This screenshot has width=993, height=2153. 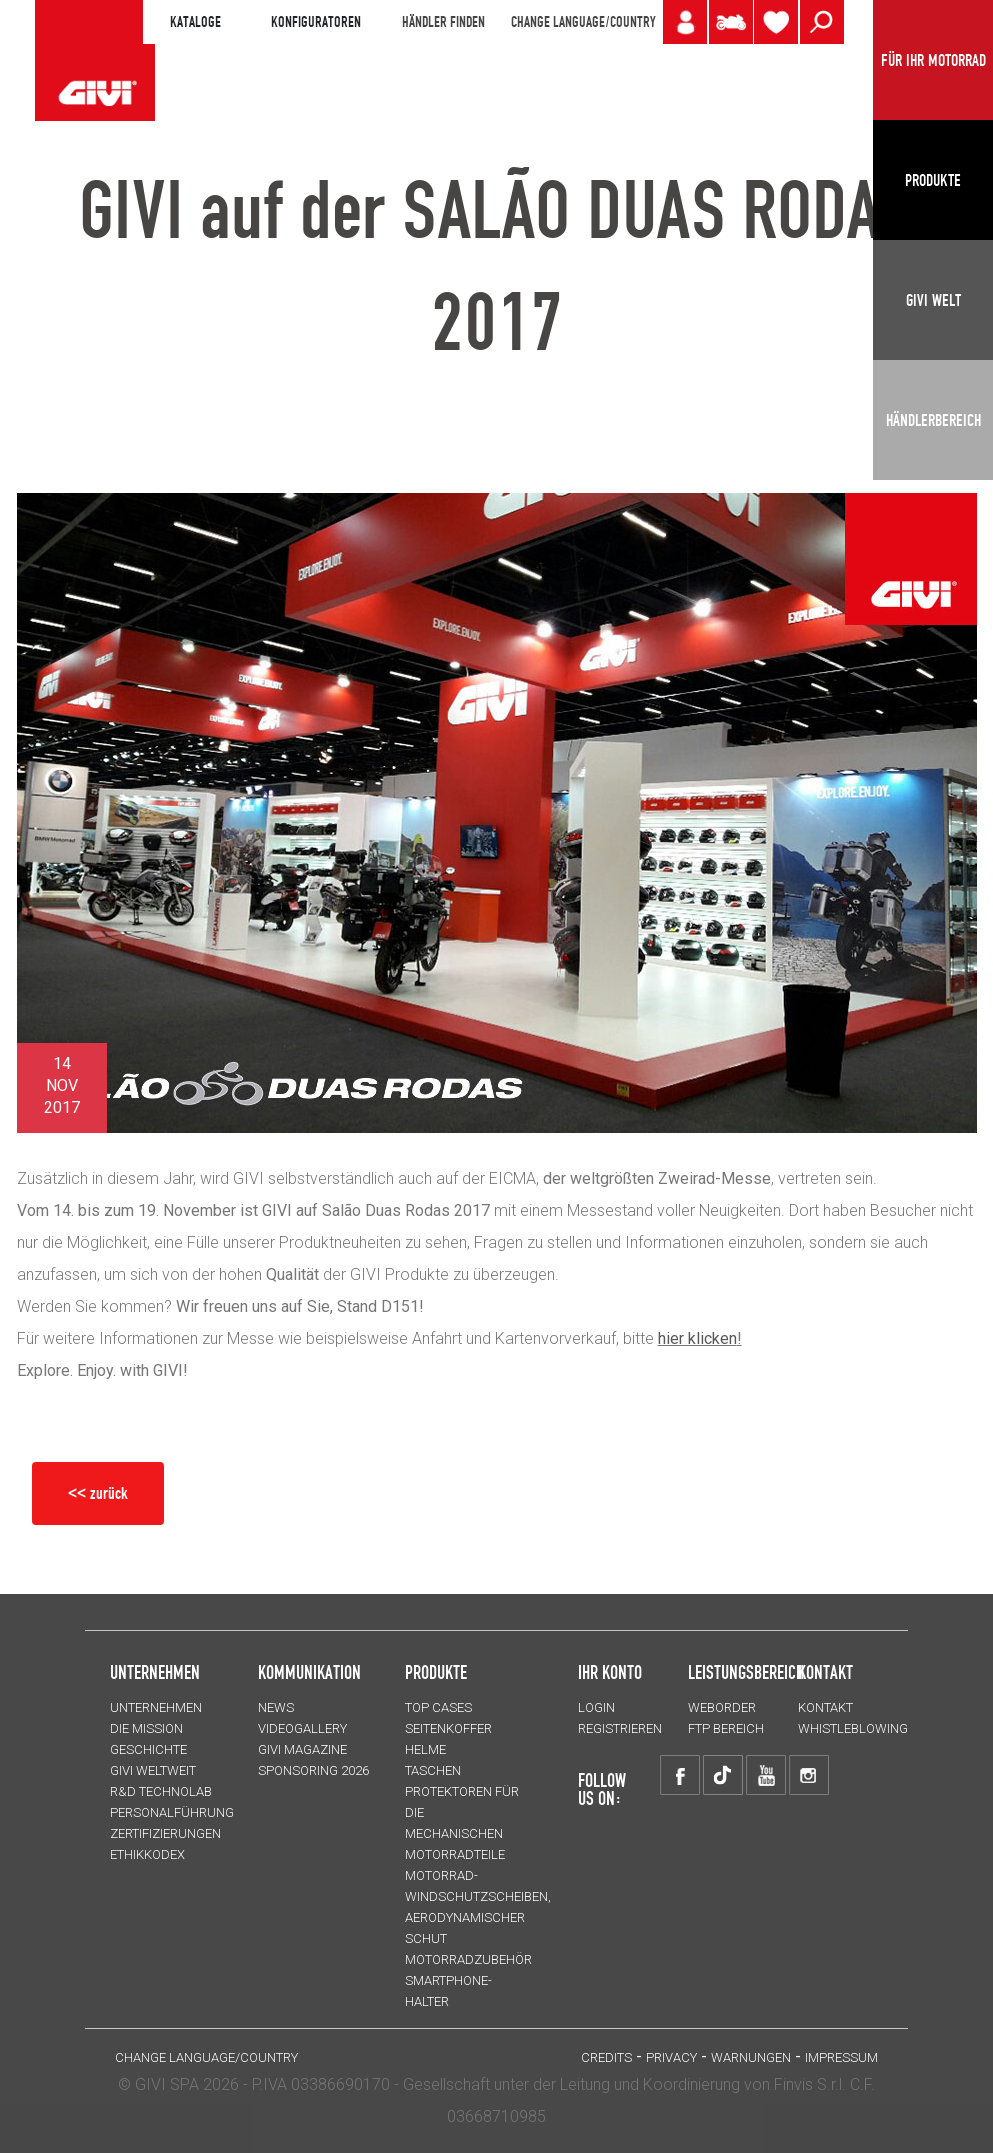 I want to click on CHANGE LANGUAGE/COUNTRY, so click(x=583, y=22).